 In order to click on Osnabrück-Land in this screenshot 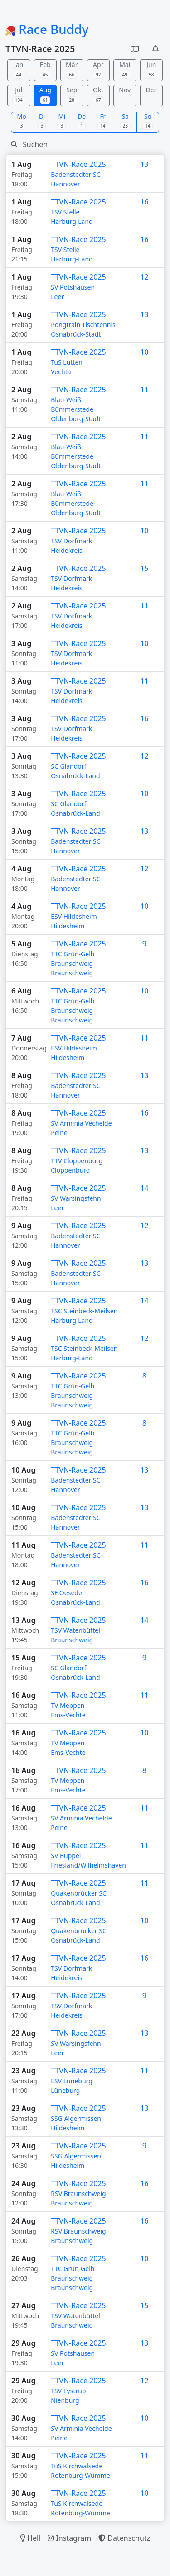, I will do `click(75, 775)`.